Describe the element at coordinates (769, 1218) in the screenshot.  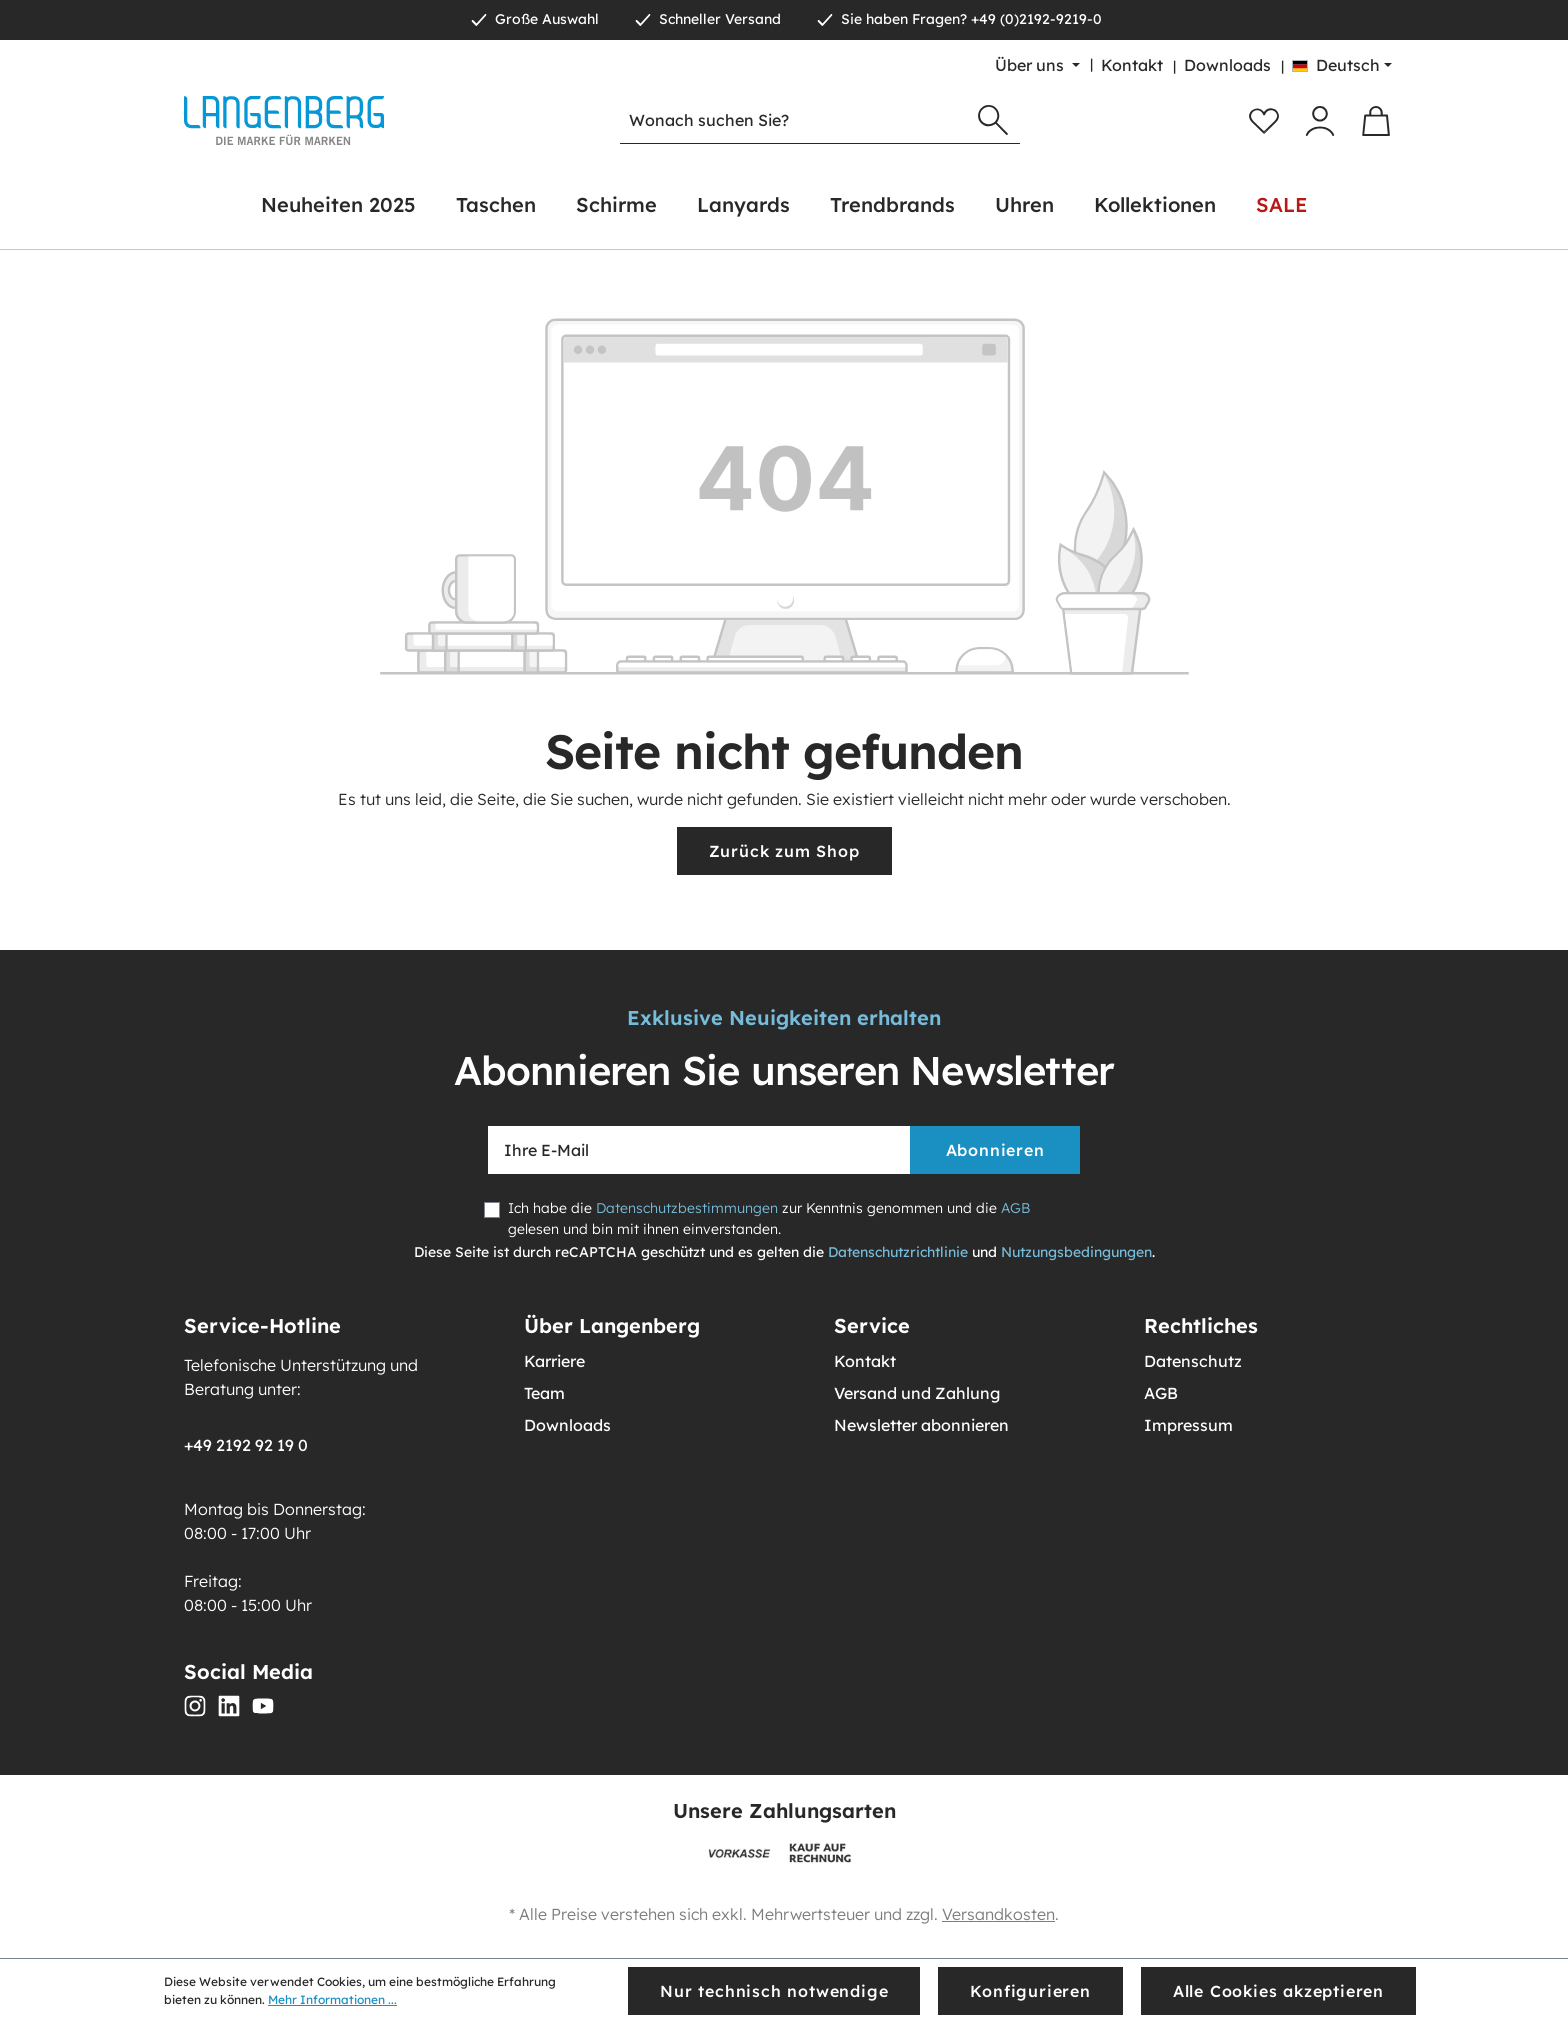
I see `Ich habe die zur Kenntnis genommen und die gelesen und bin mit ihnen einverstanden.` at that location.